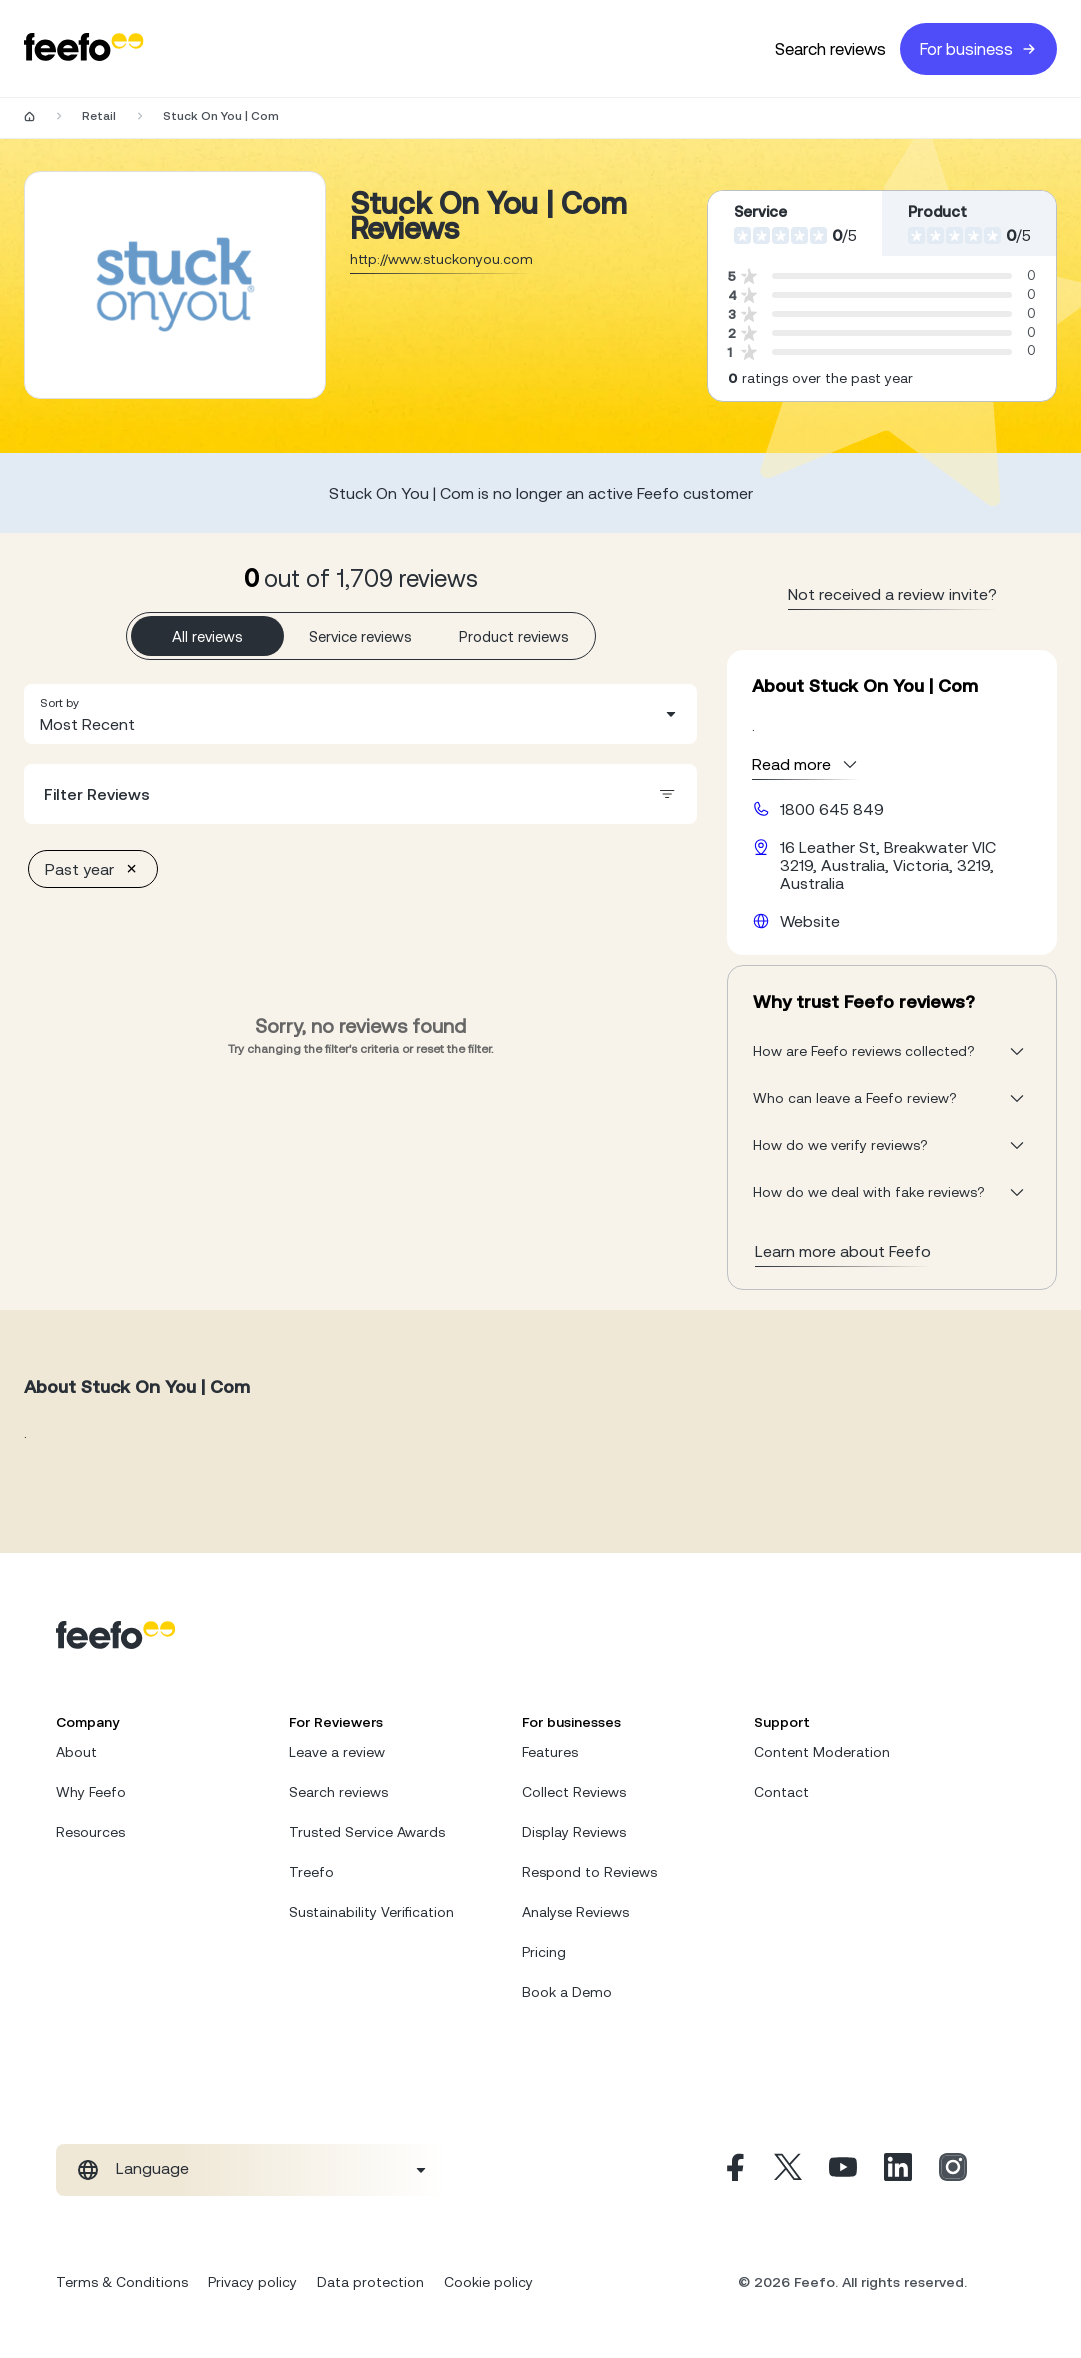 The width and height of the screenshot is (1081, 2358). What do you see at coordinates (122, 2282) in the screenshot?
I see `Terms & Conditions` at bounding box center [122, 2282].